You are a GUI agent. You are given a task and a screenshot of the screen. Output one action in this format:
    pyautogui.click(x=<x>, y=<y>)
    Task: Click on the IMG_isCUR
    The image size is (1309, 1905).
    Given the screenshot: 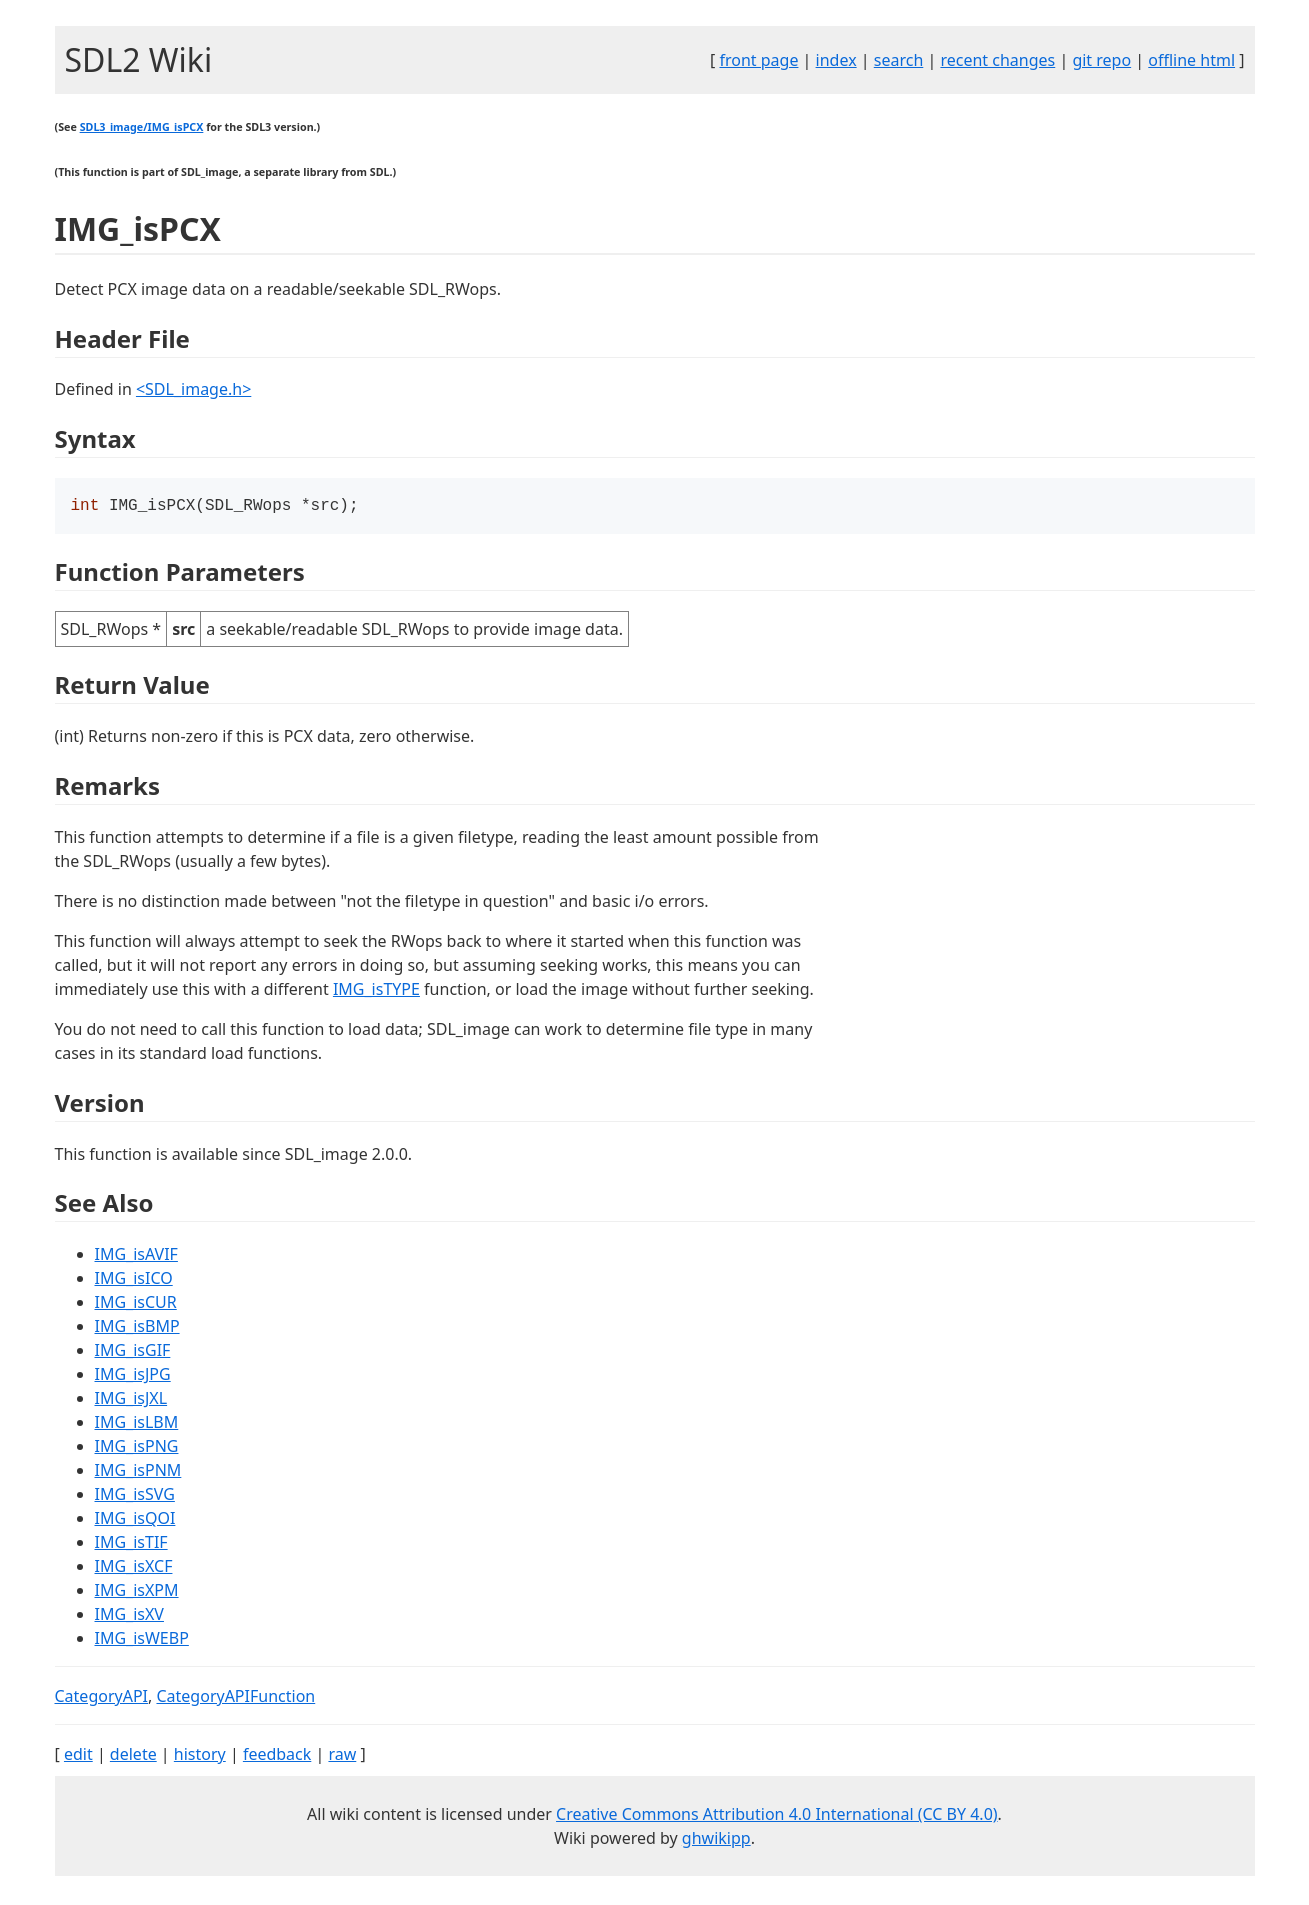 What is the action you would take?
    pyautogui.click(x=136, y=1304)
    